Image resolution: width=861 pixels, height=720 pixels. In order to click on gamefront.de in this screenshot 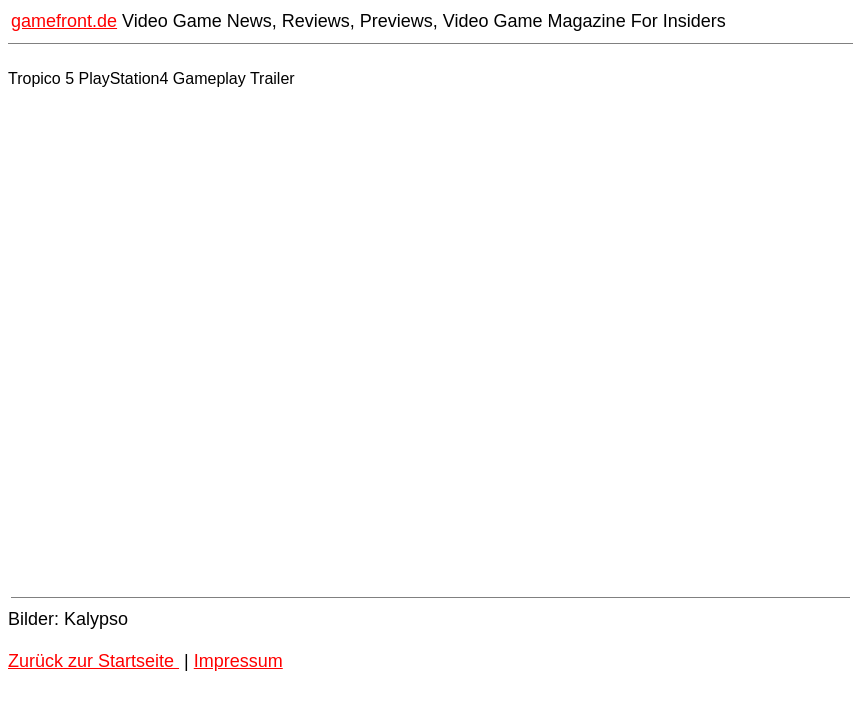, I will do `click(64, 21)`.